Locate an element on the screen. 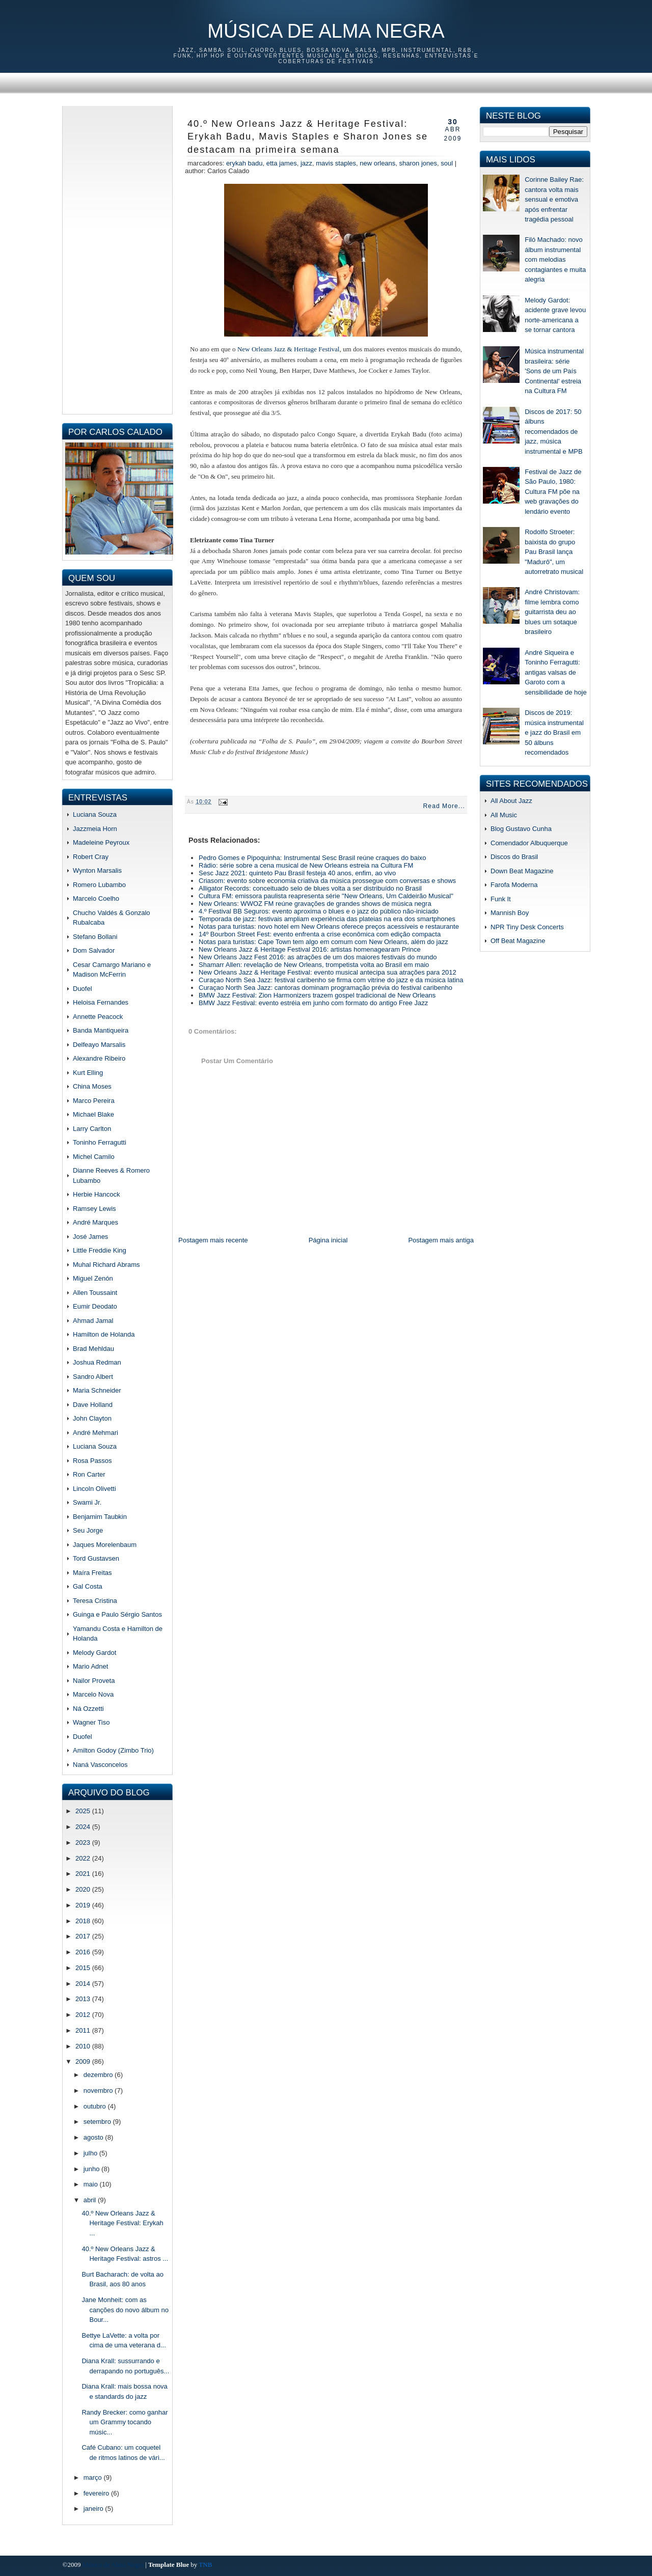 This screenshot has width=652, height=2576. 2025 is located at coordinates (83, 1811).